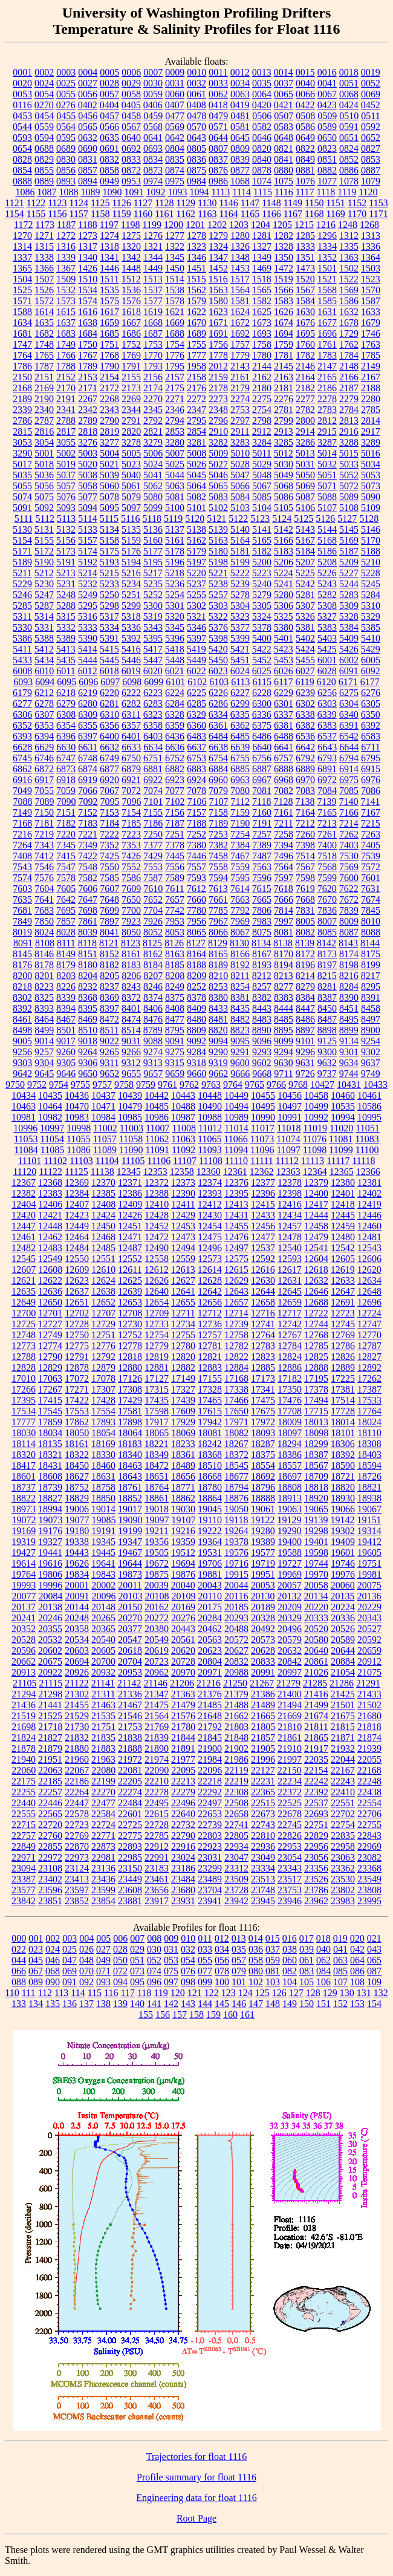 This screenshot has width=393, height=2576. What do you see at coordinates (369, 1596) in the screenshot?
I see `20136` at bounding box center [369, 1596].